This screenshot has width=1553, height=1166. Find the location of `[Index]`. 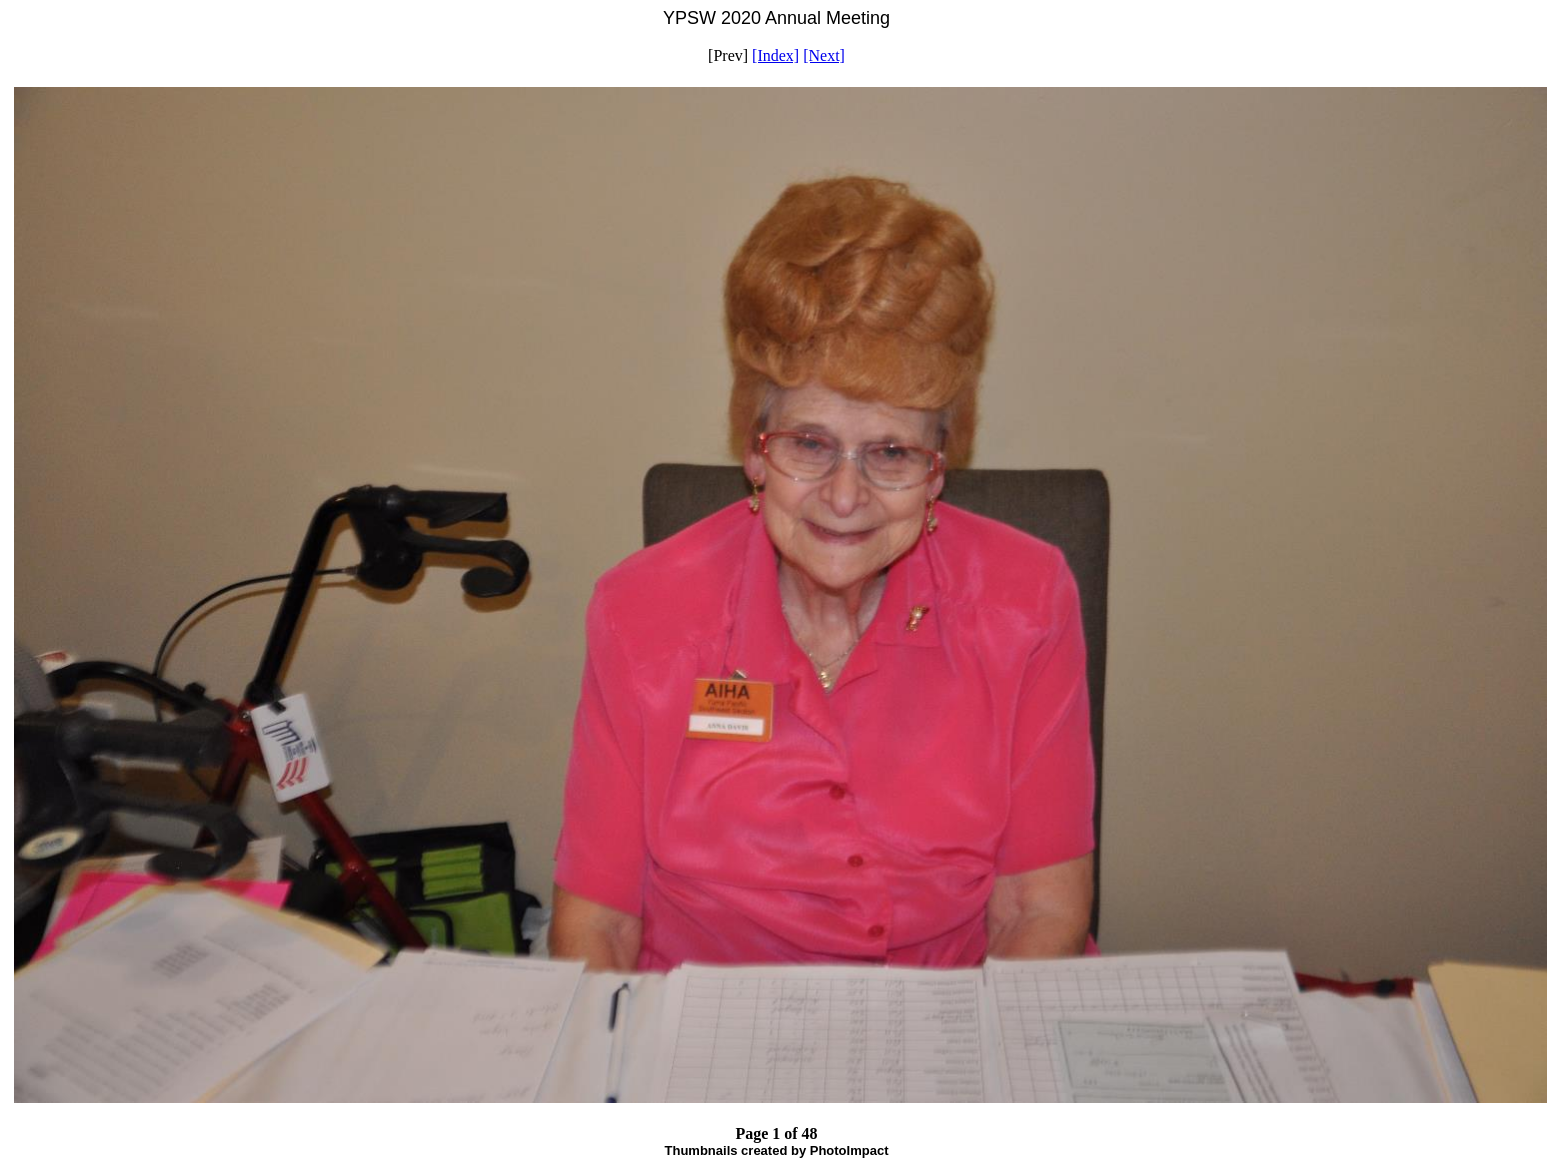

[Index] is located at coordinates (775, 55).